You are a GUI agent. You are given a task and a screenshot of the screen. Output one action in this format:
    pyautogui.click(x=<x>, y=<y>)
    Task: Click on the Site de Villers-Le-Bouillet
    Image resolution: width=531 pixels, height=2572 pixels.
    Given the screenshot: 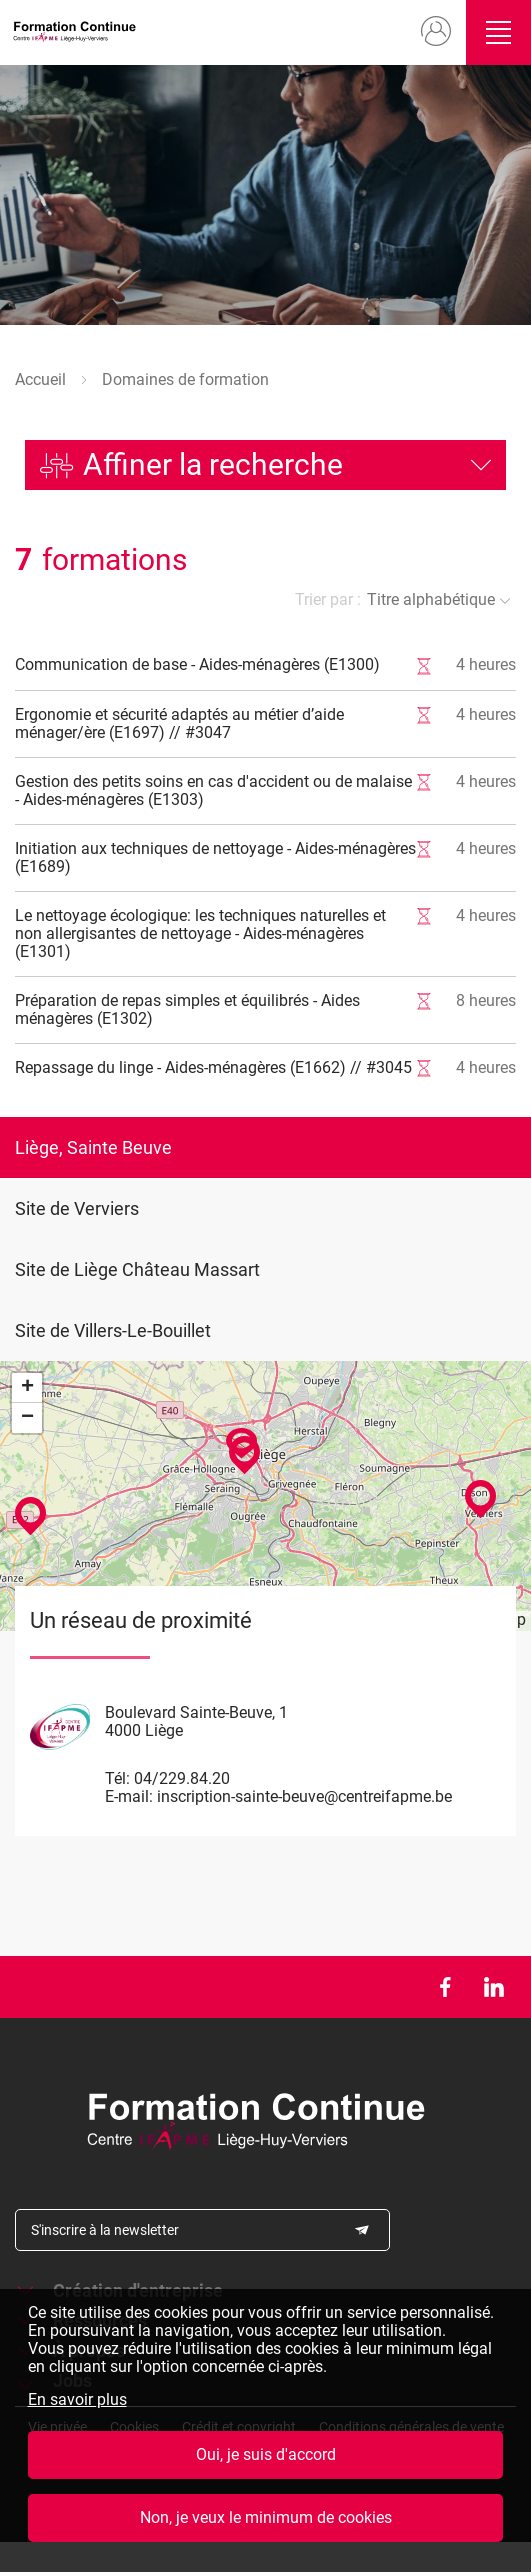 What is the action you would take?
    pyautogui.click(x=113, y=1330)
    